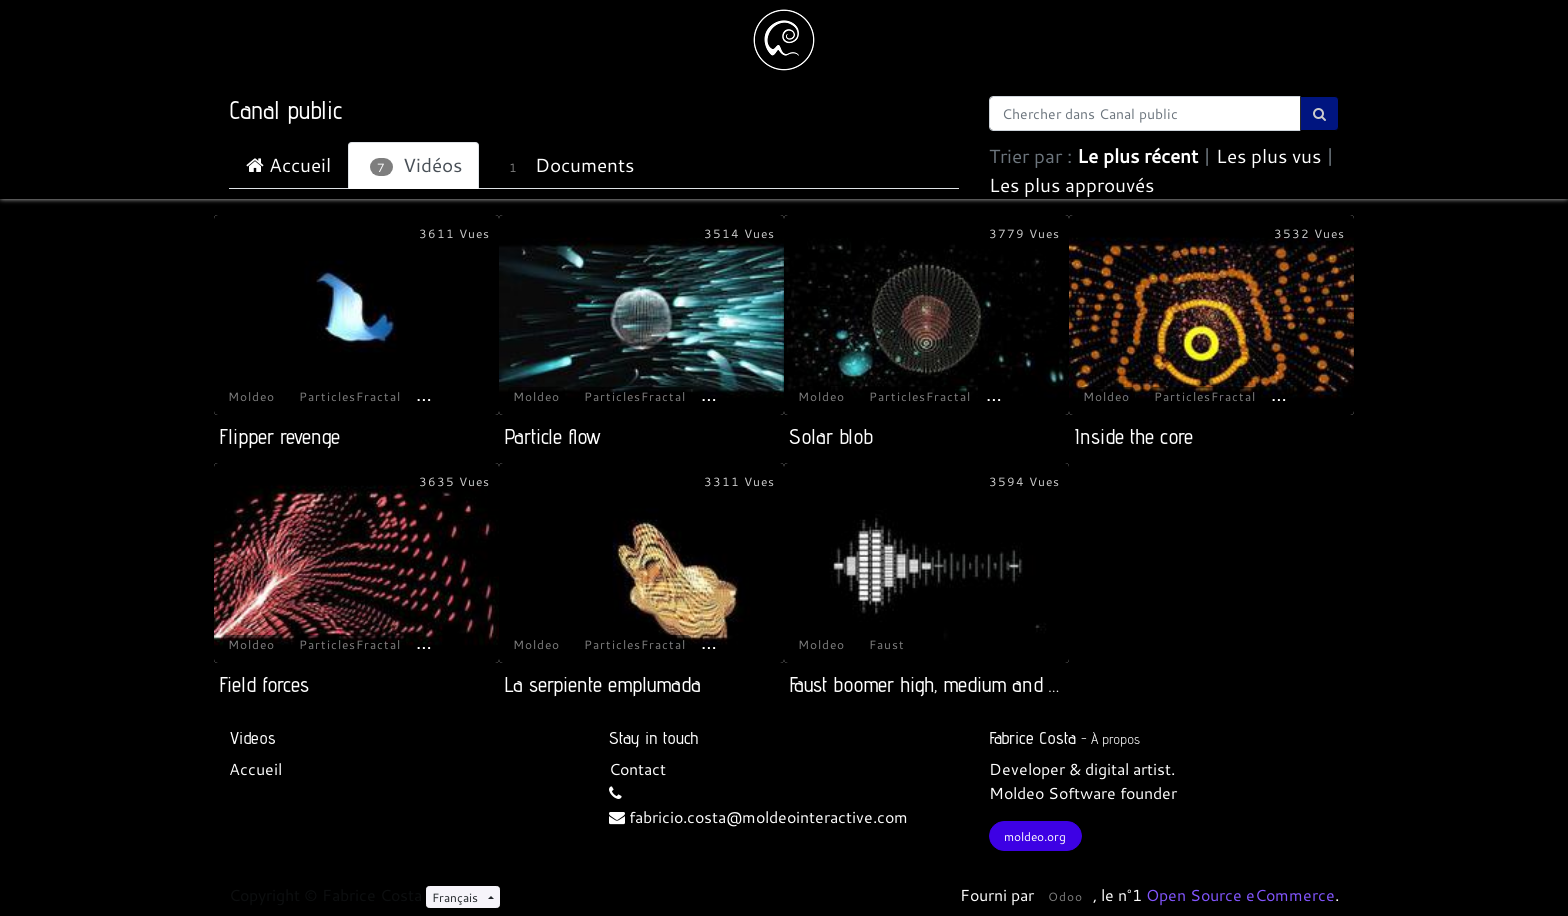 The height and width of the screenshot is (916, 1568). What do you see at coordinates (251, 396) in the screenshot?
I see `Moldeo` at bounding box center [251, 396].